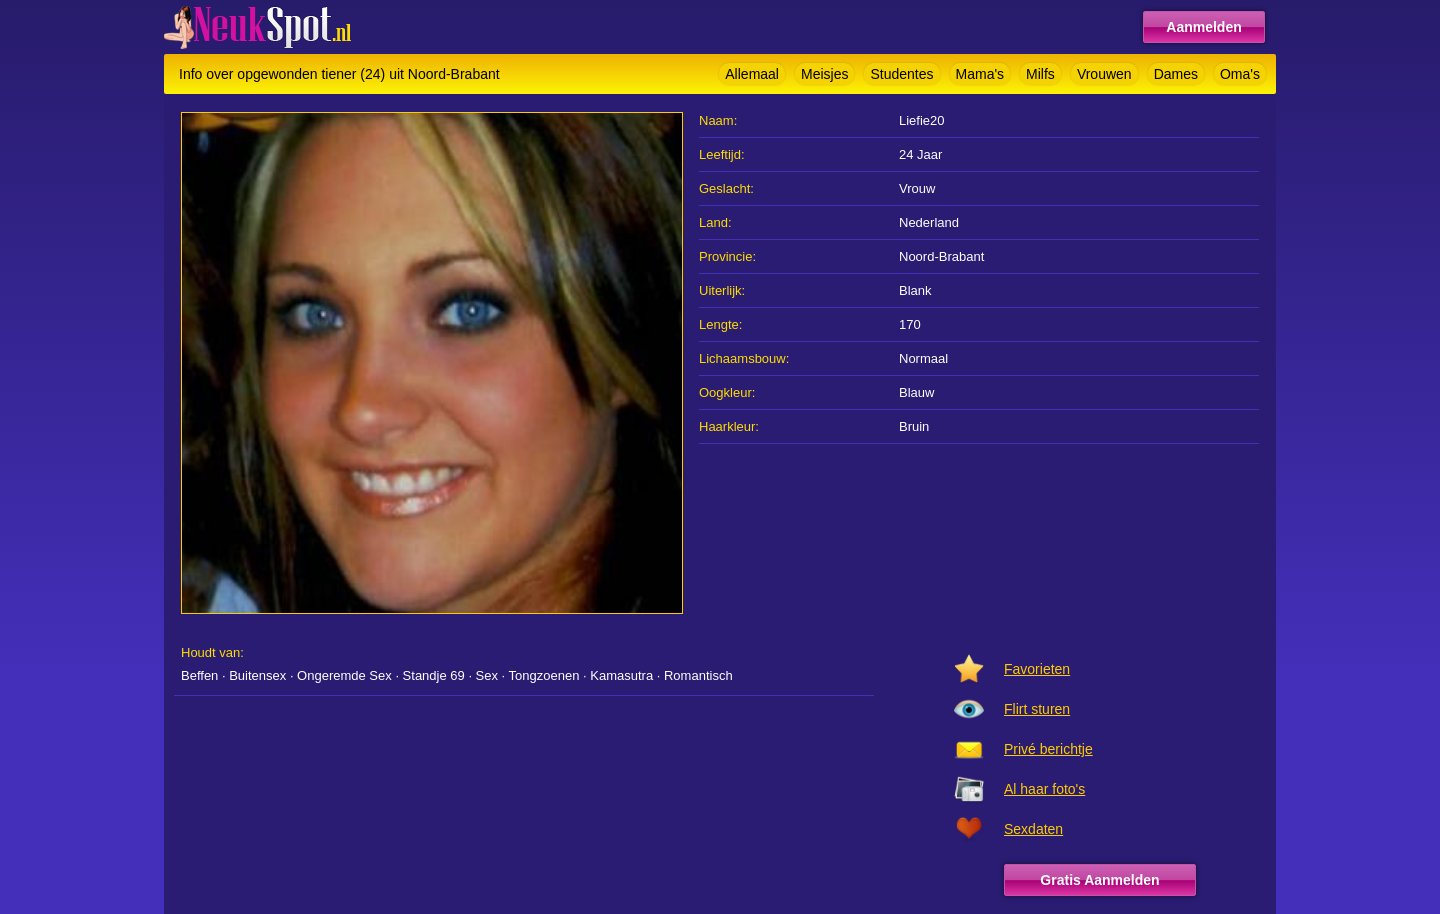 Image resolution: width=1440 pixels, height=914 pixels. Describe the element at coordinates (1240, 74) in the screenshot. I see `Oma's` at that location.